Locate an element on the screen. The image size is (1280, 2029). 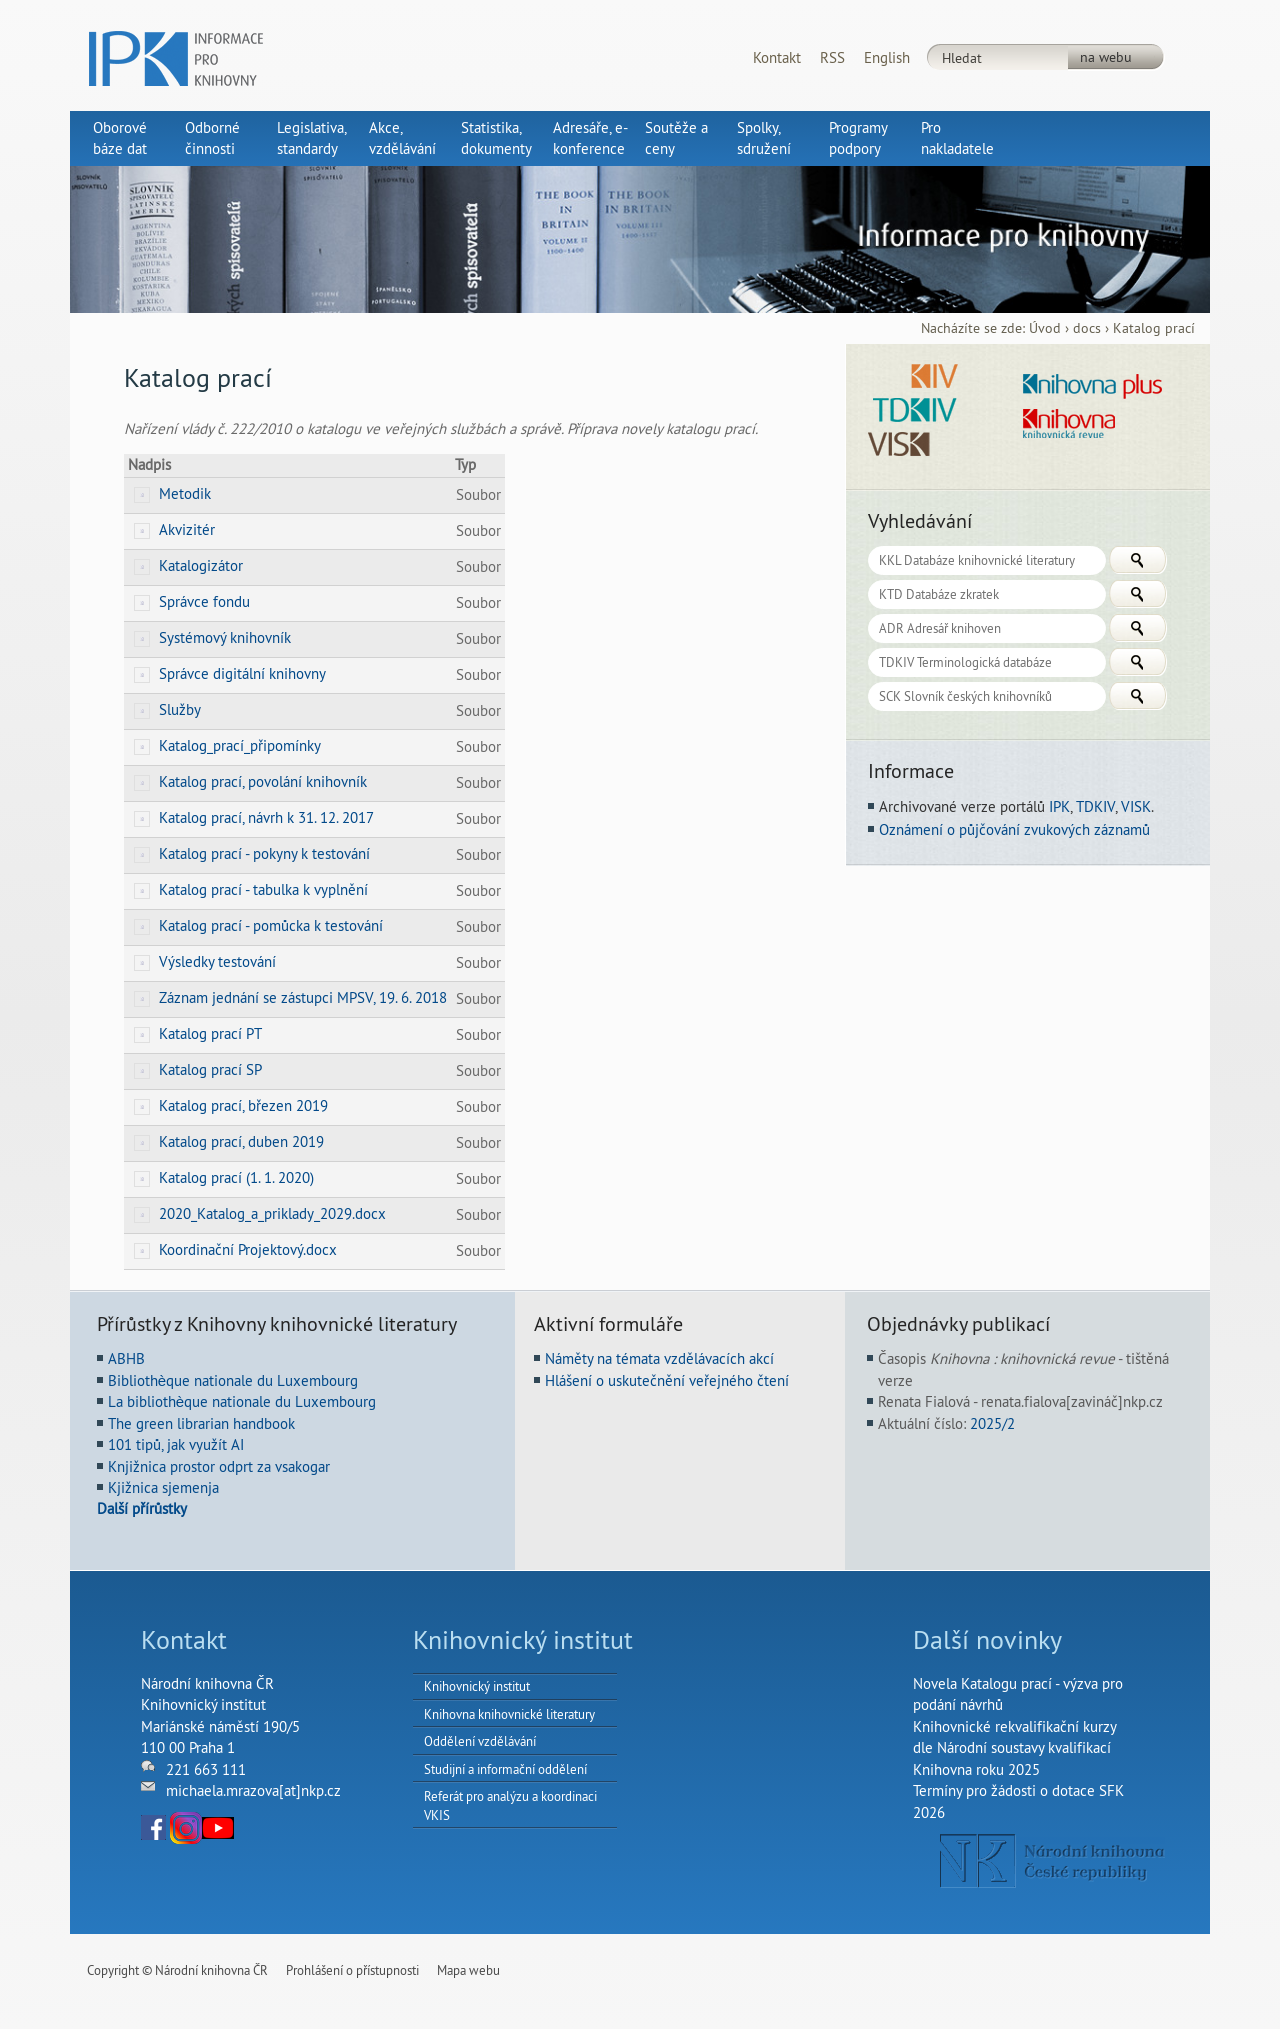
RSS is located at coordinates (832, 57).